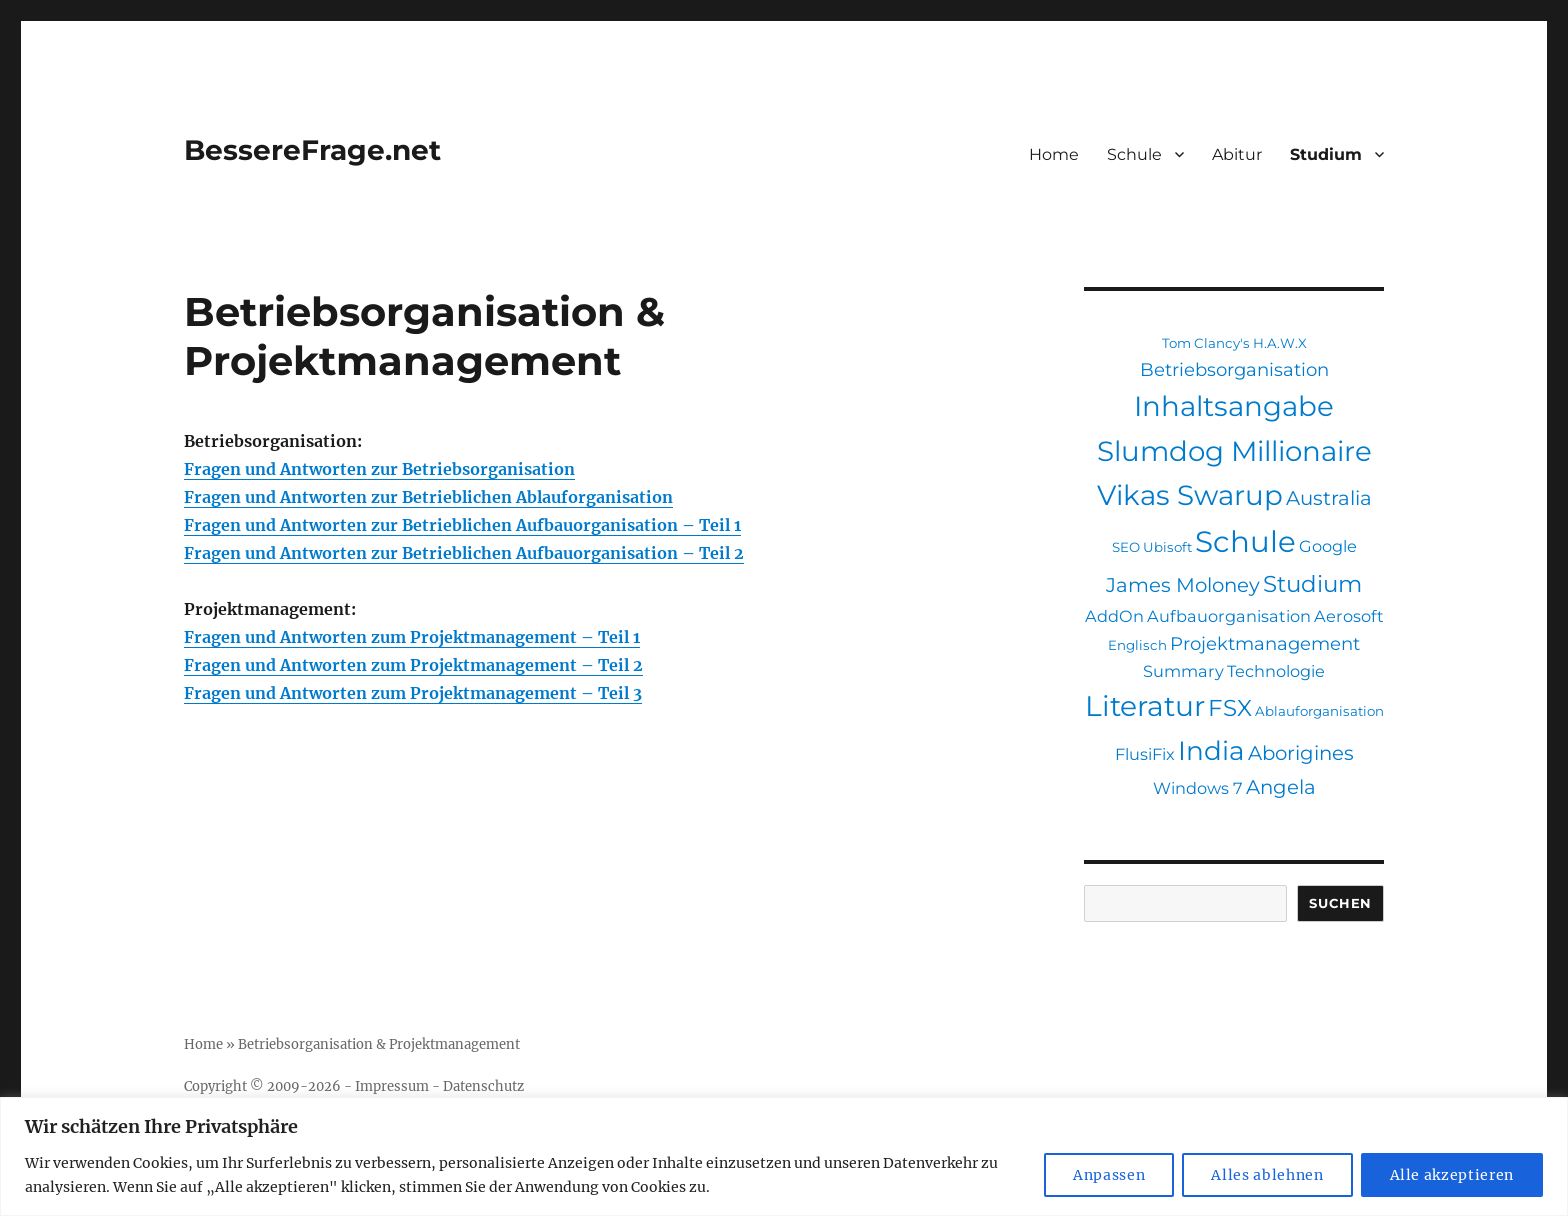 This screenshot has height=1216, width=1568. Describe the element at coordinates (784, 1156) in the screenshot. I see `[region]` at that location.